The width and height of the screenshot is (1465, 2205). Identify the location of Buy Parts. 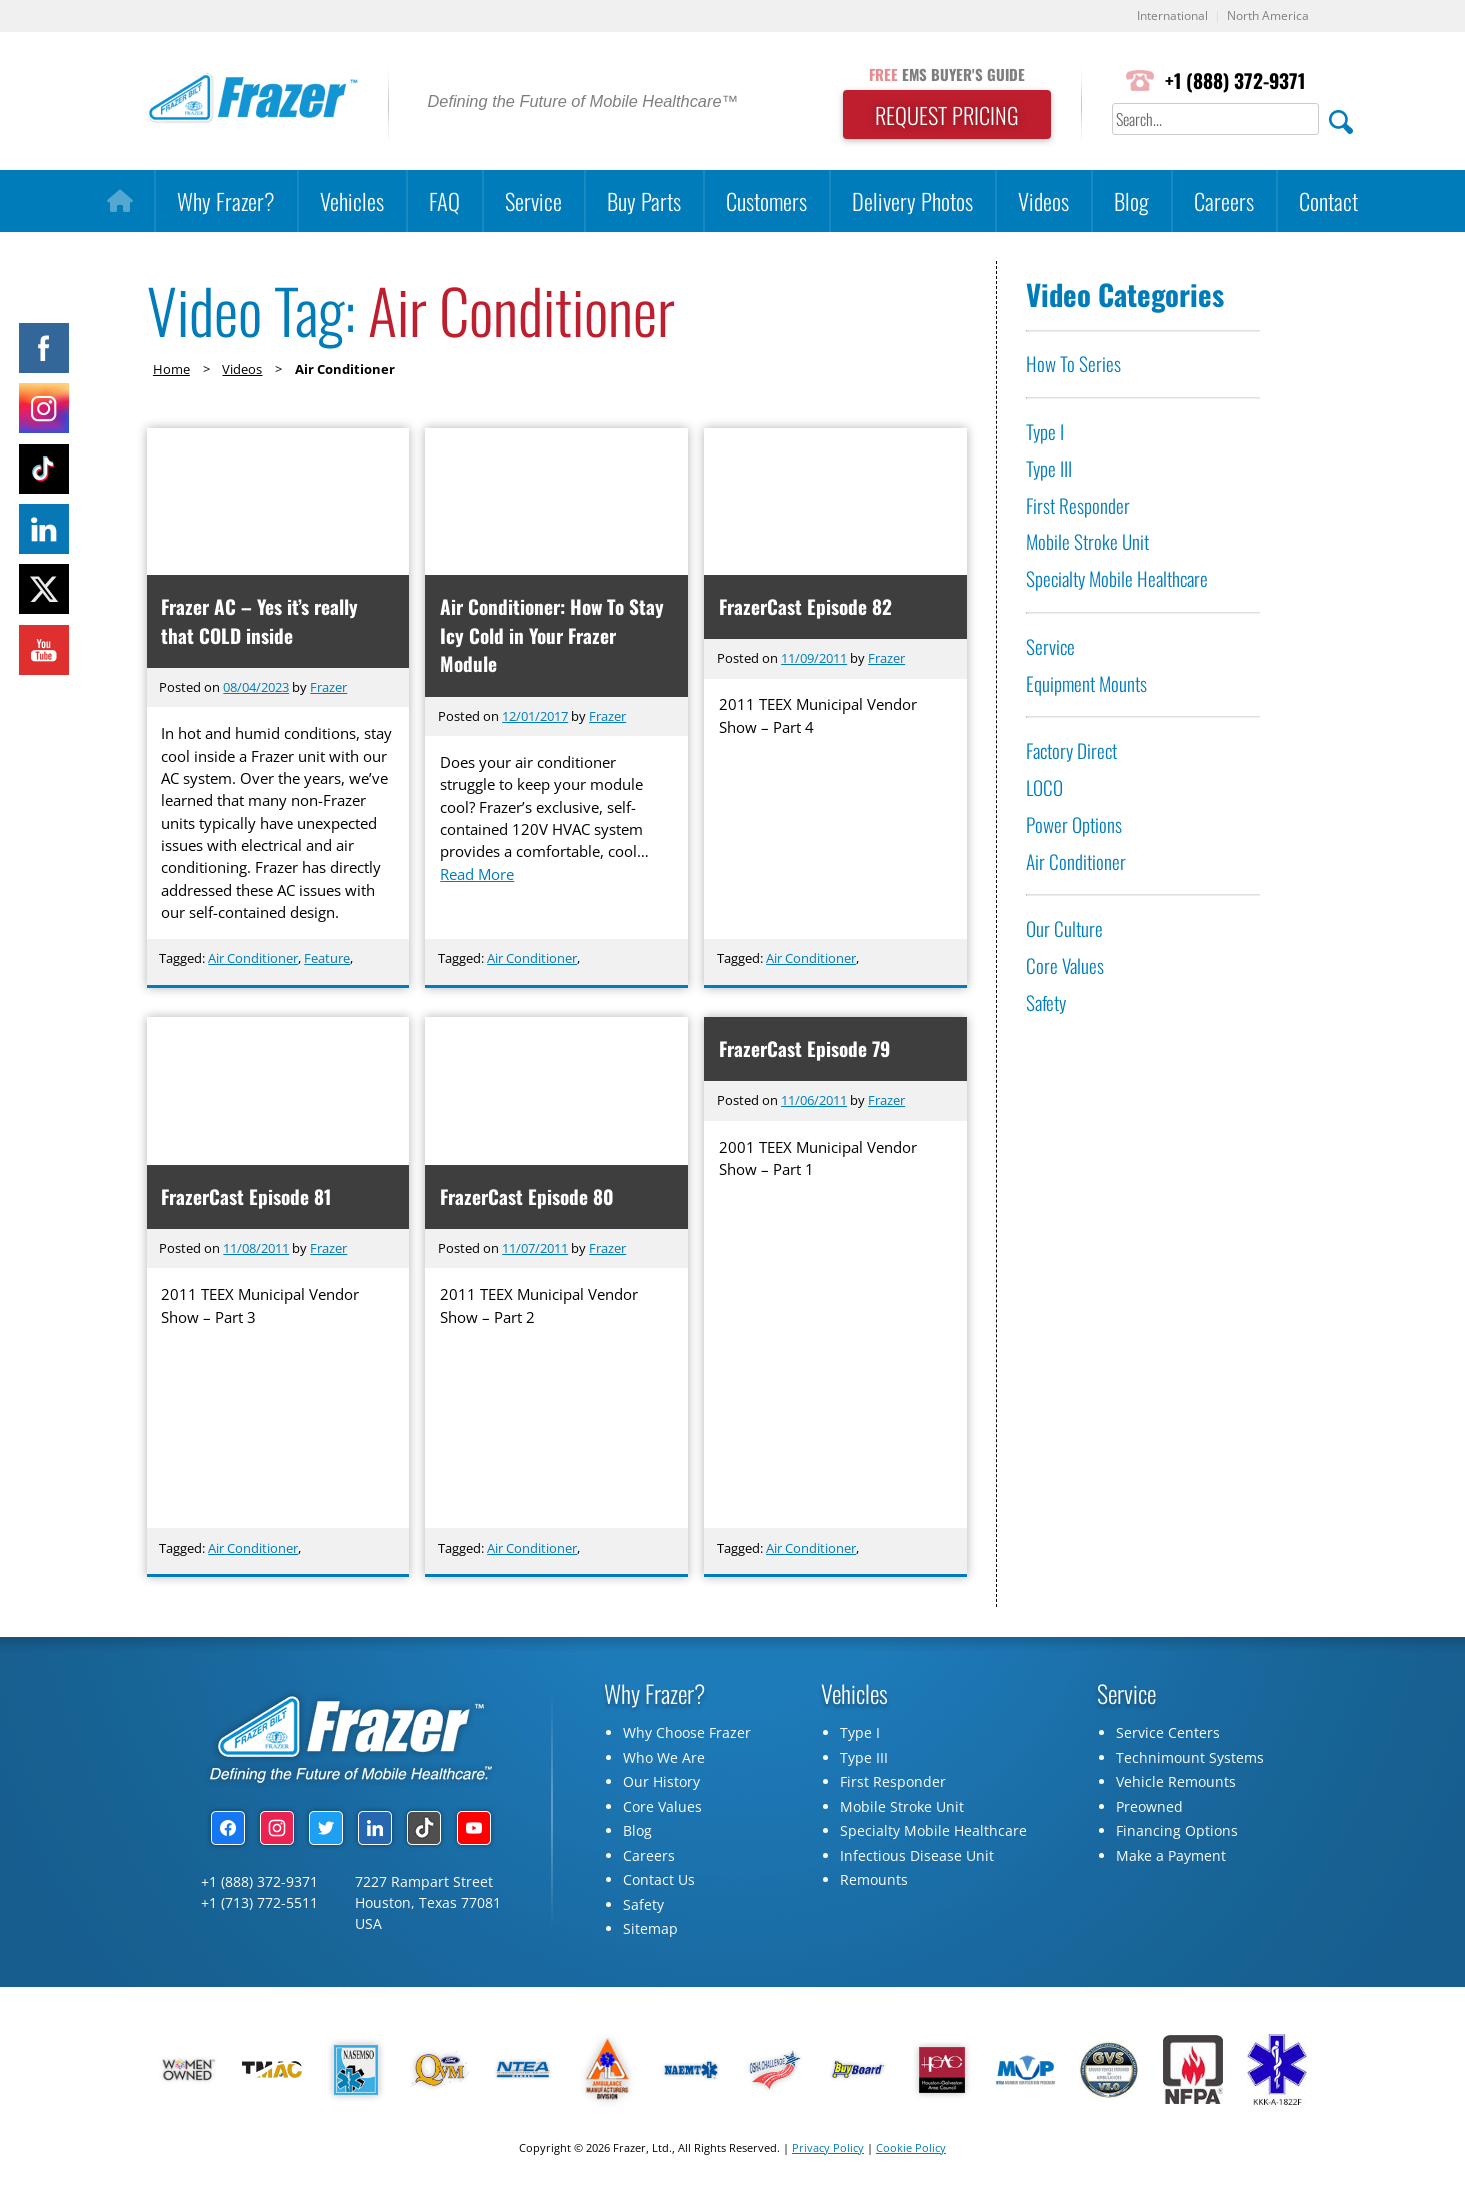
(644, 201).